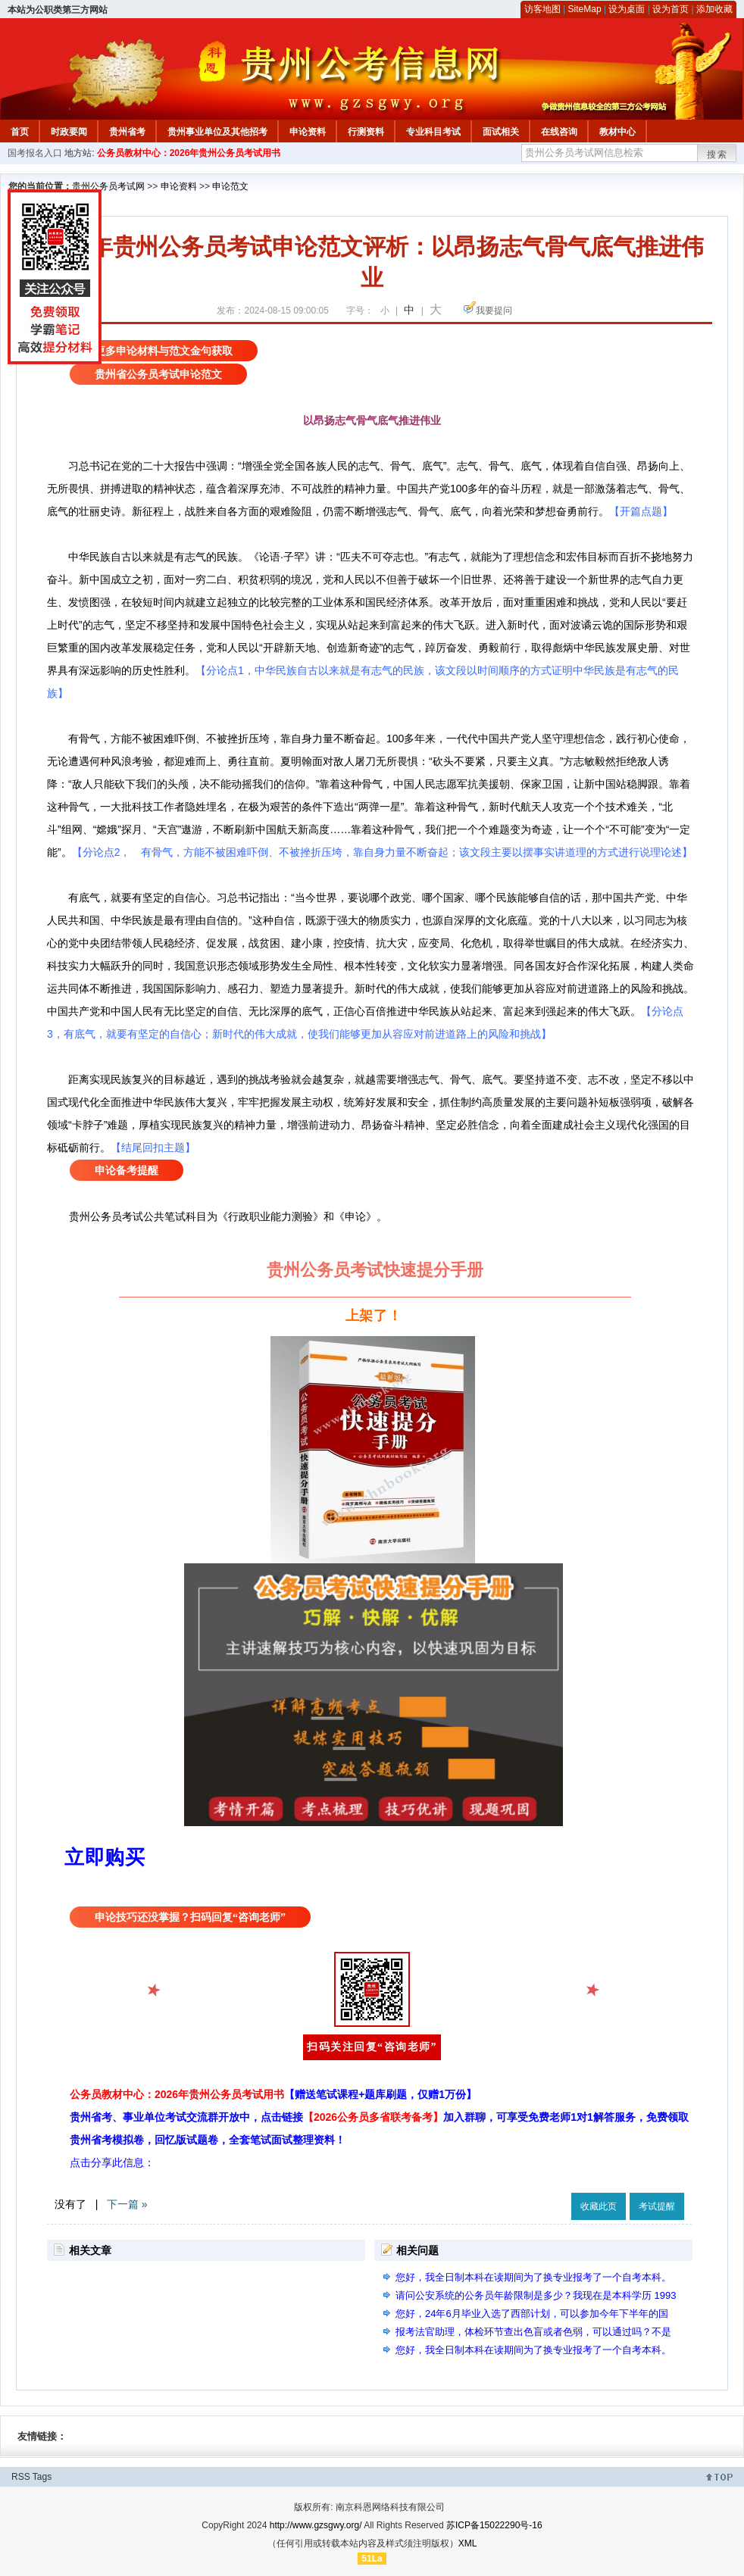 The height and width of the screenshot is (2576, 744). Describe the element at coordinates (127, 2204) in the screenshot. I see `下一篇 »` at that location.